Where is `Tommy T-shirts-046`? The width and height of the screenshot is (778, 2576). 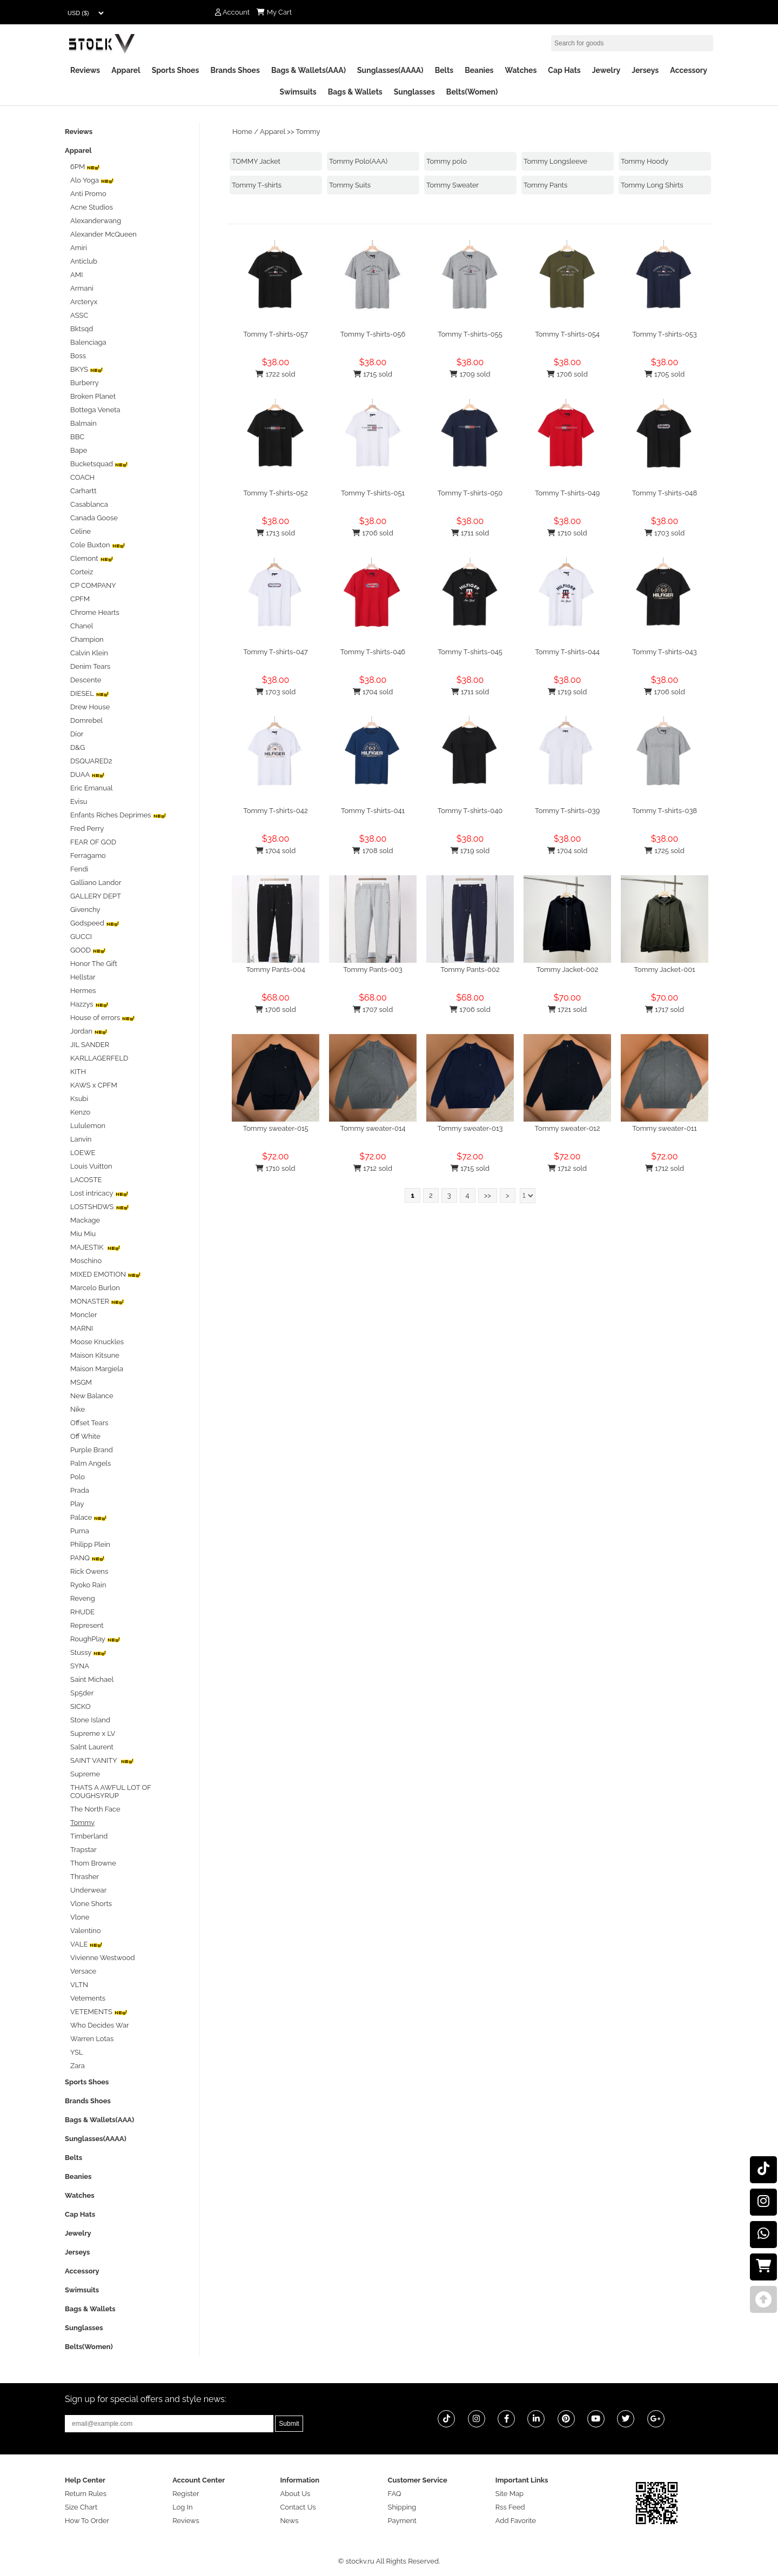 Tommy T-shirts-046 is located at coordinates (372, 652).